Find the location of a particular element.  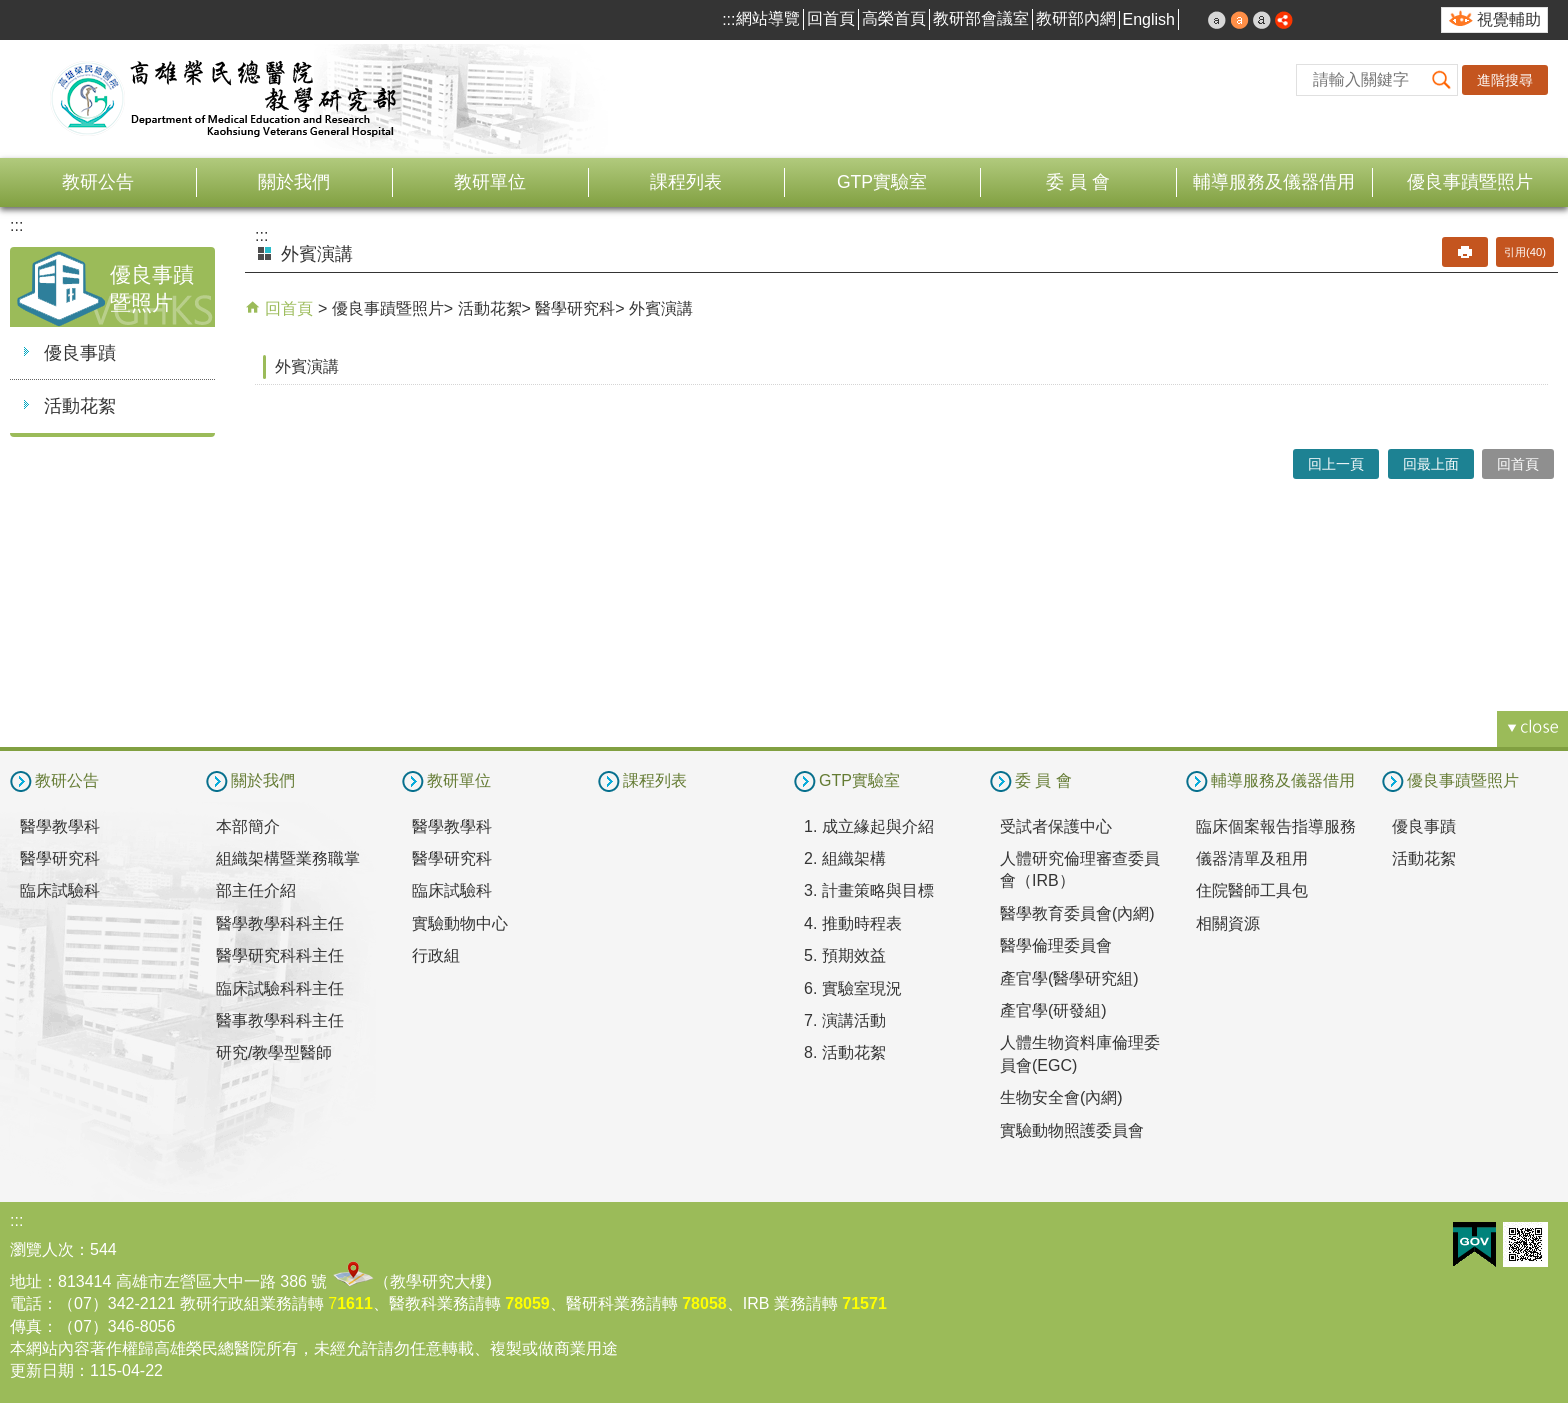

E政府 is located at coordinates (1474, 1244).